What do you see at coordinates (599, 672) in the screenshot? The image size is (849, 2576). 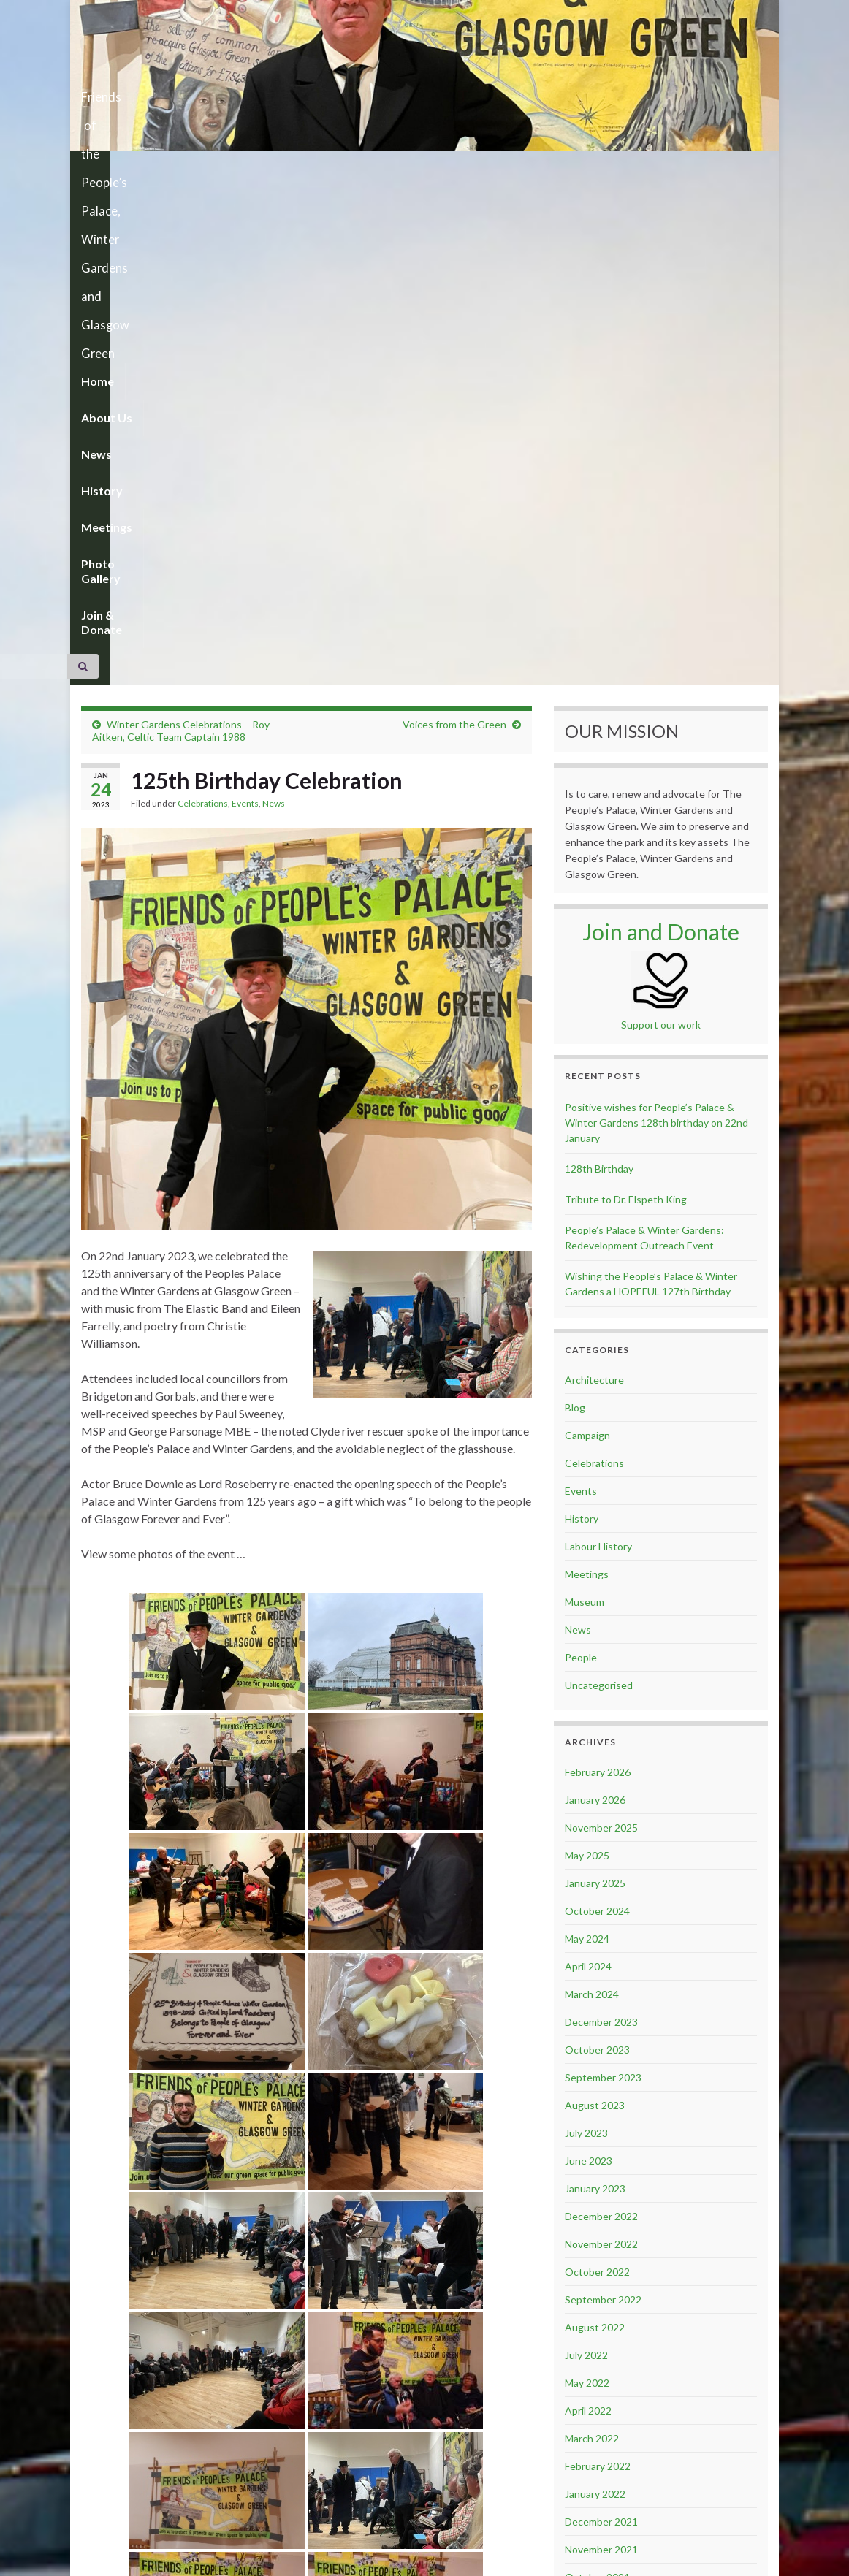 I see `128th Birthday` at bounding box center [599, 672].